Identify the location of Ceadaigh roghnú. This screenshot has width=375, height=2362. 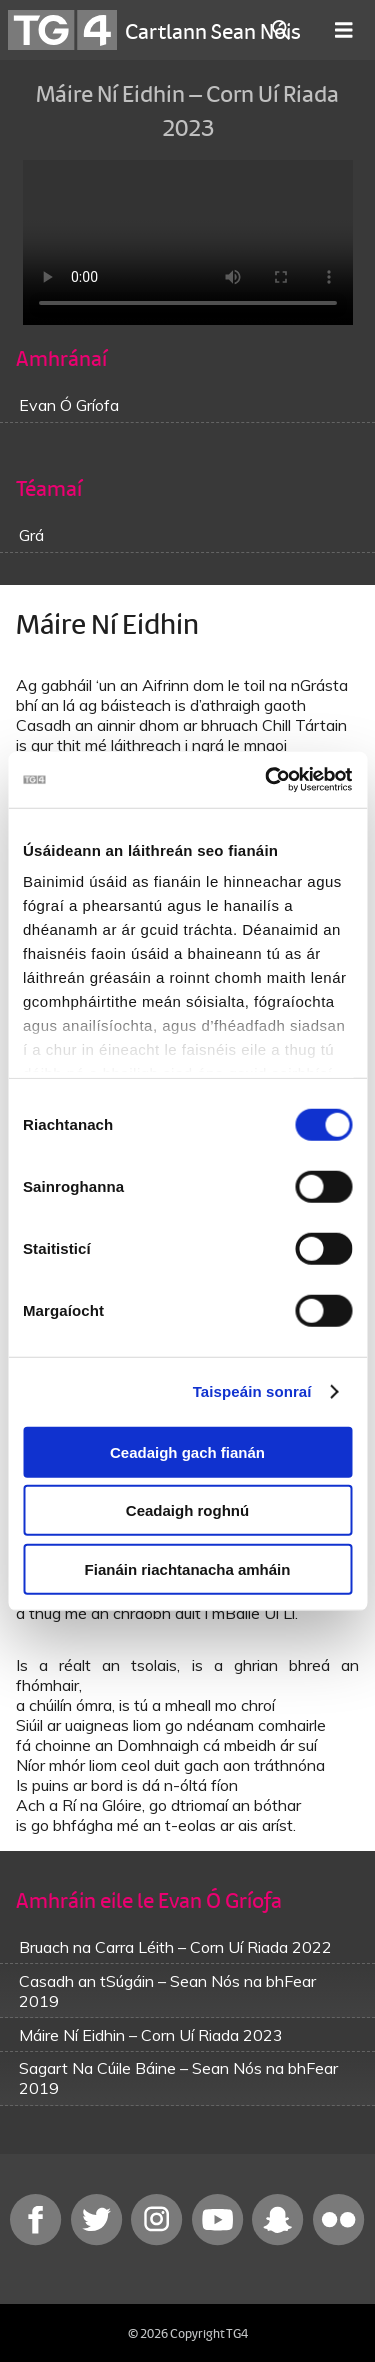
(187, 1510).